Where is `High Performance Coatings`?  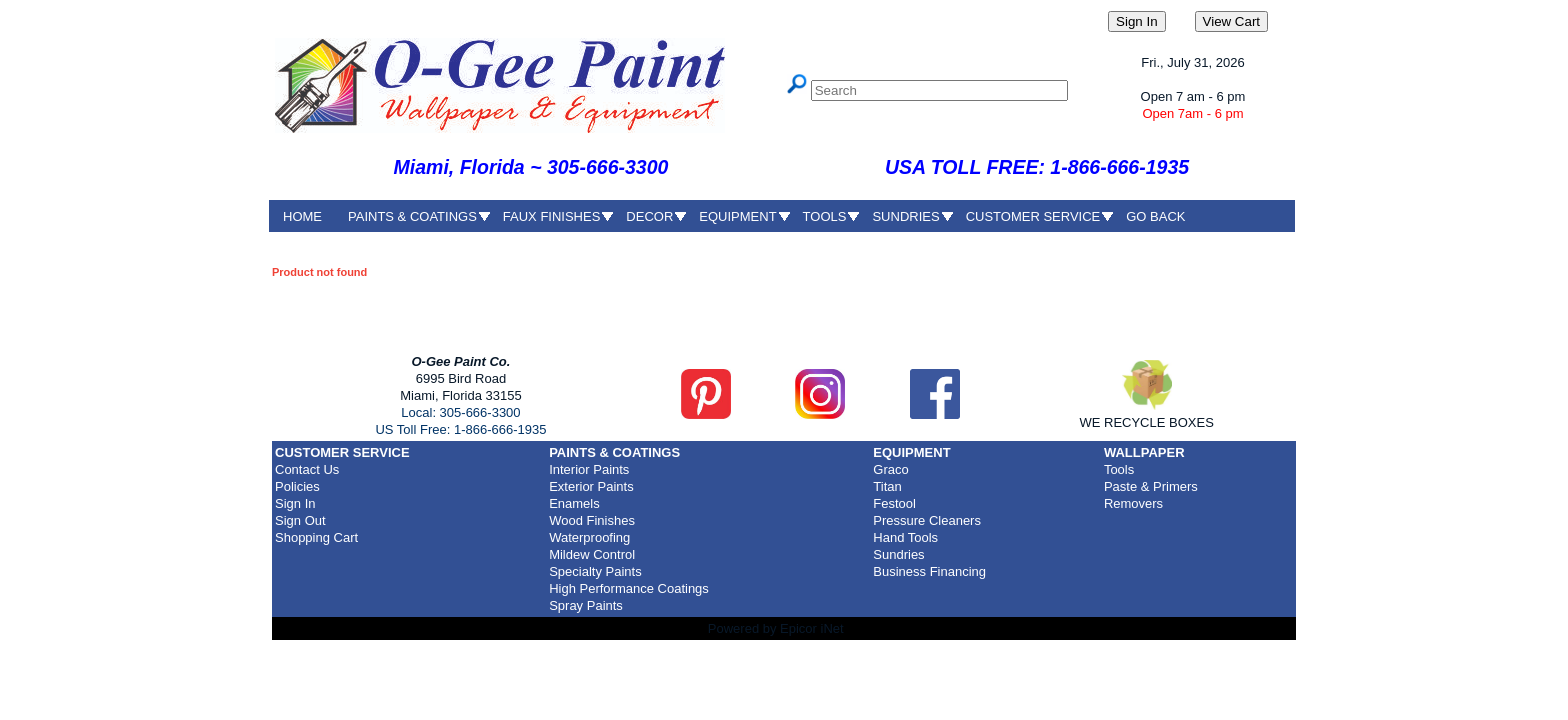
High Performance Coatings is located at coordinates (629, 588).